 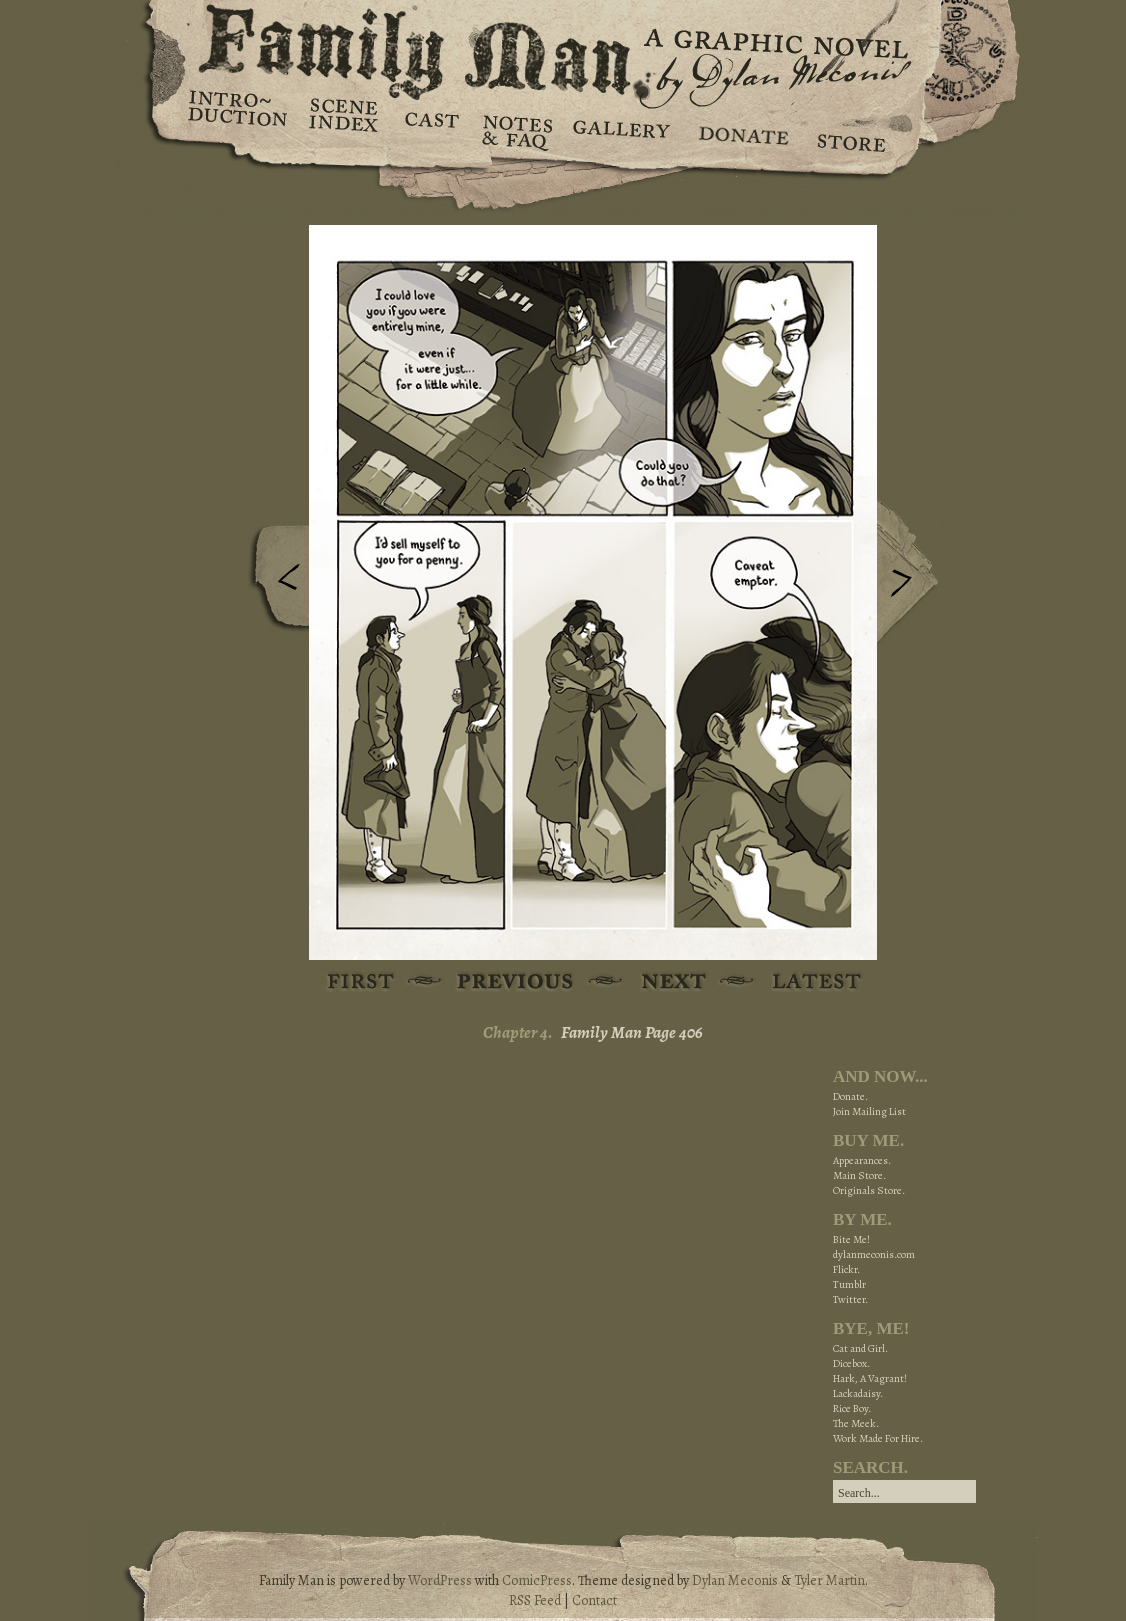 I want to click on Hark, A Vagrant!, so click(x=870, y=1378).